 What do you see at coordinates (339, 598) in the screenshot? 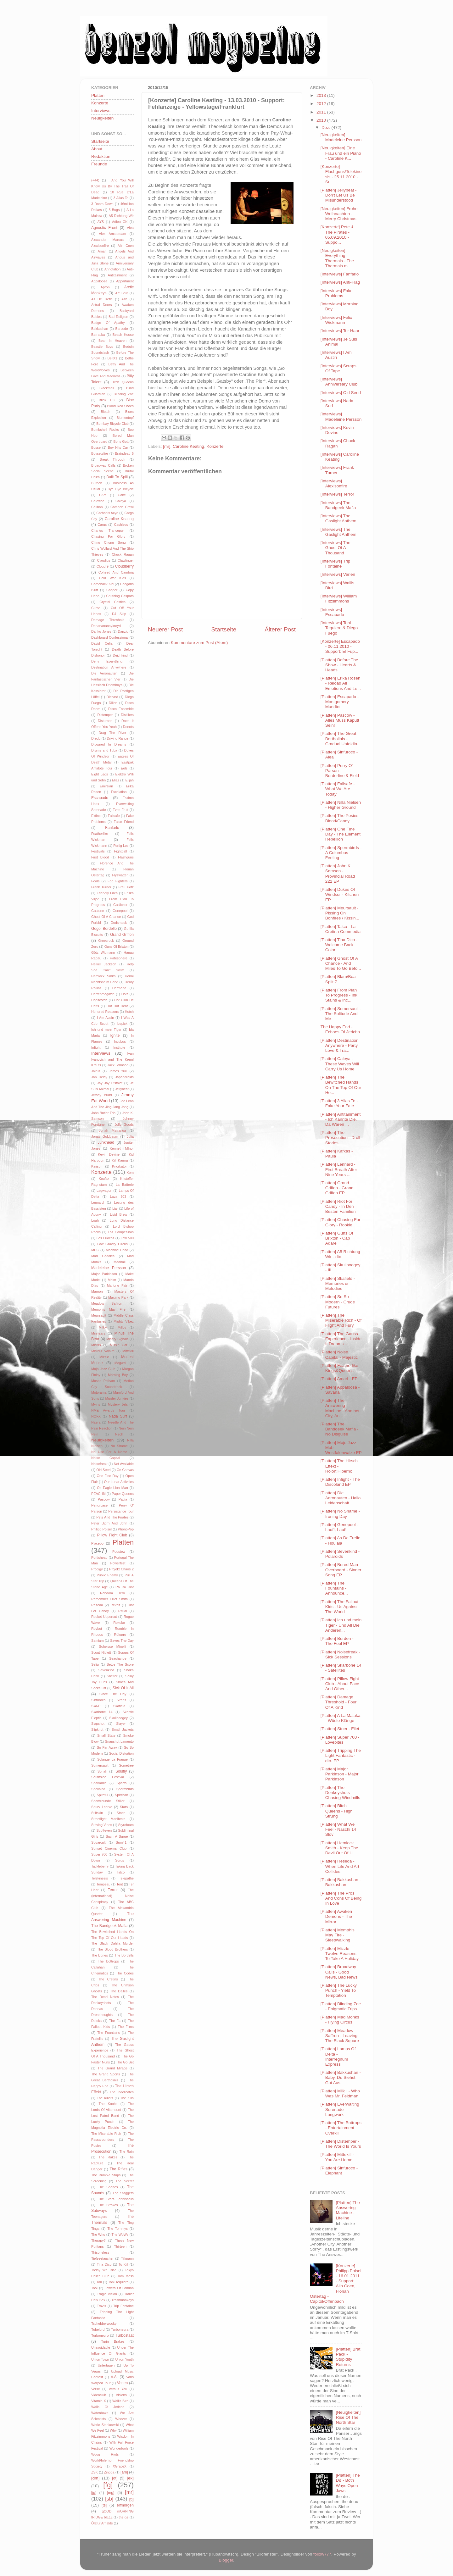
I see `[Interviews] William Fitzsimmons` at bounding box center [339, 598].